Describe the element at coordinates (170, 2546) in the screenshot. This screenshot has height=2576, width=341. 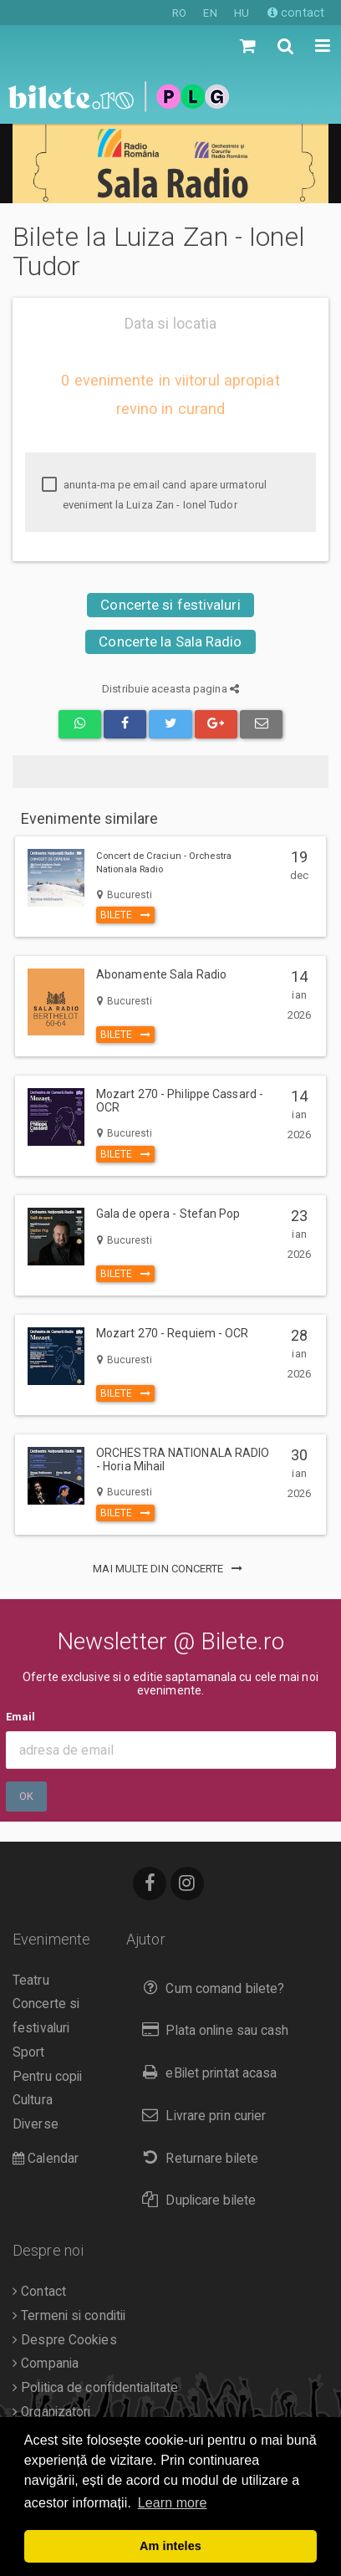
I see `Am inteles [button]` at that location.